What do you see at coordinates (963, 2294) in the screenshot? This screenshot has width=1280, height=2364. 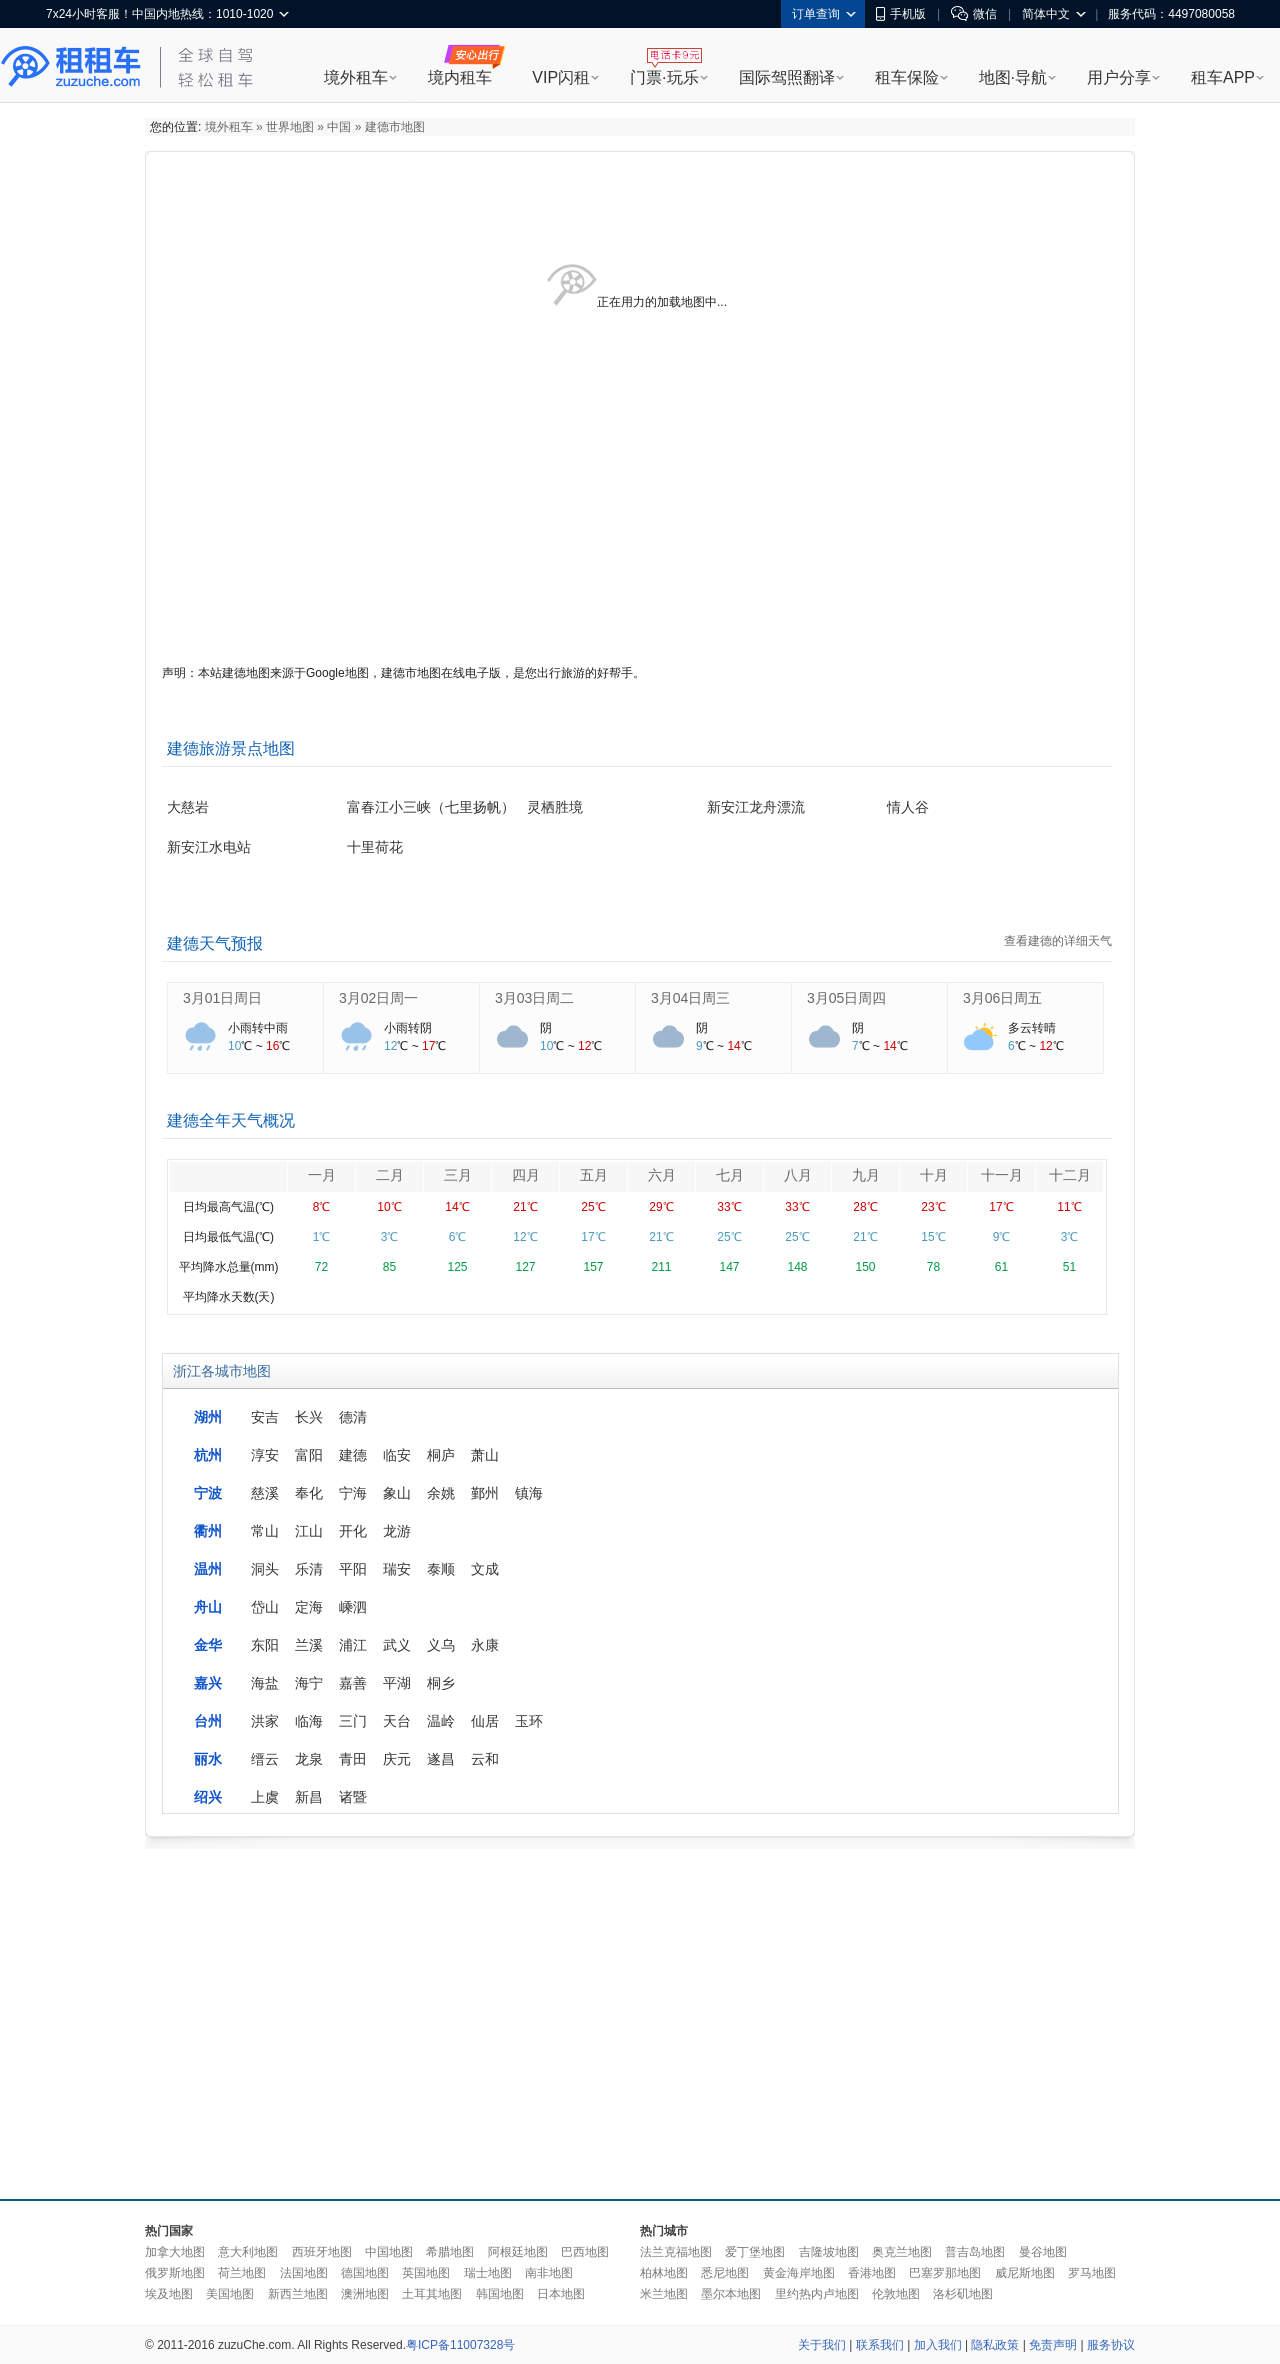 I see `洛杉矶地图` at bounding box center [963, 2294].